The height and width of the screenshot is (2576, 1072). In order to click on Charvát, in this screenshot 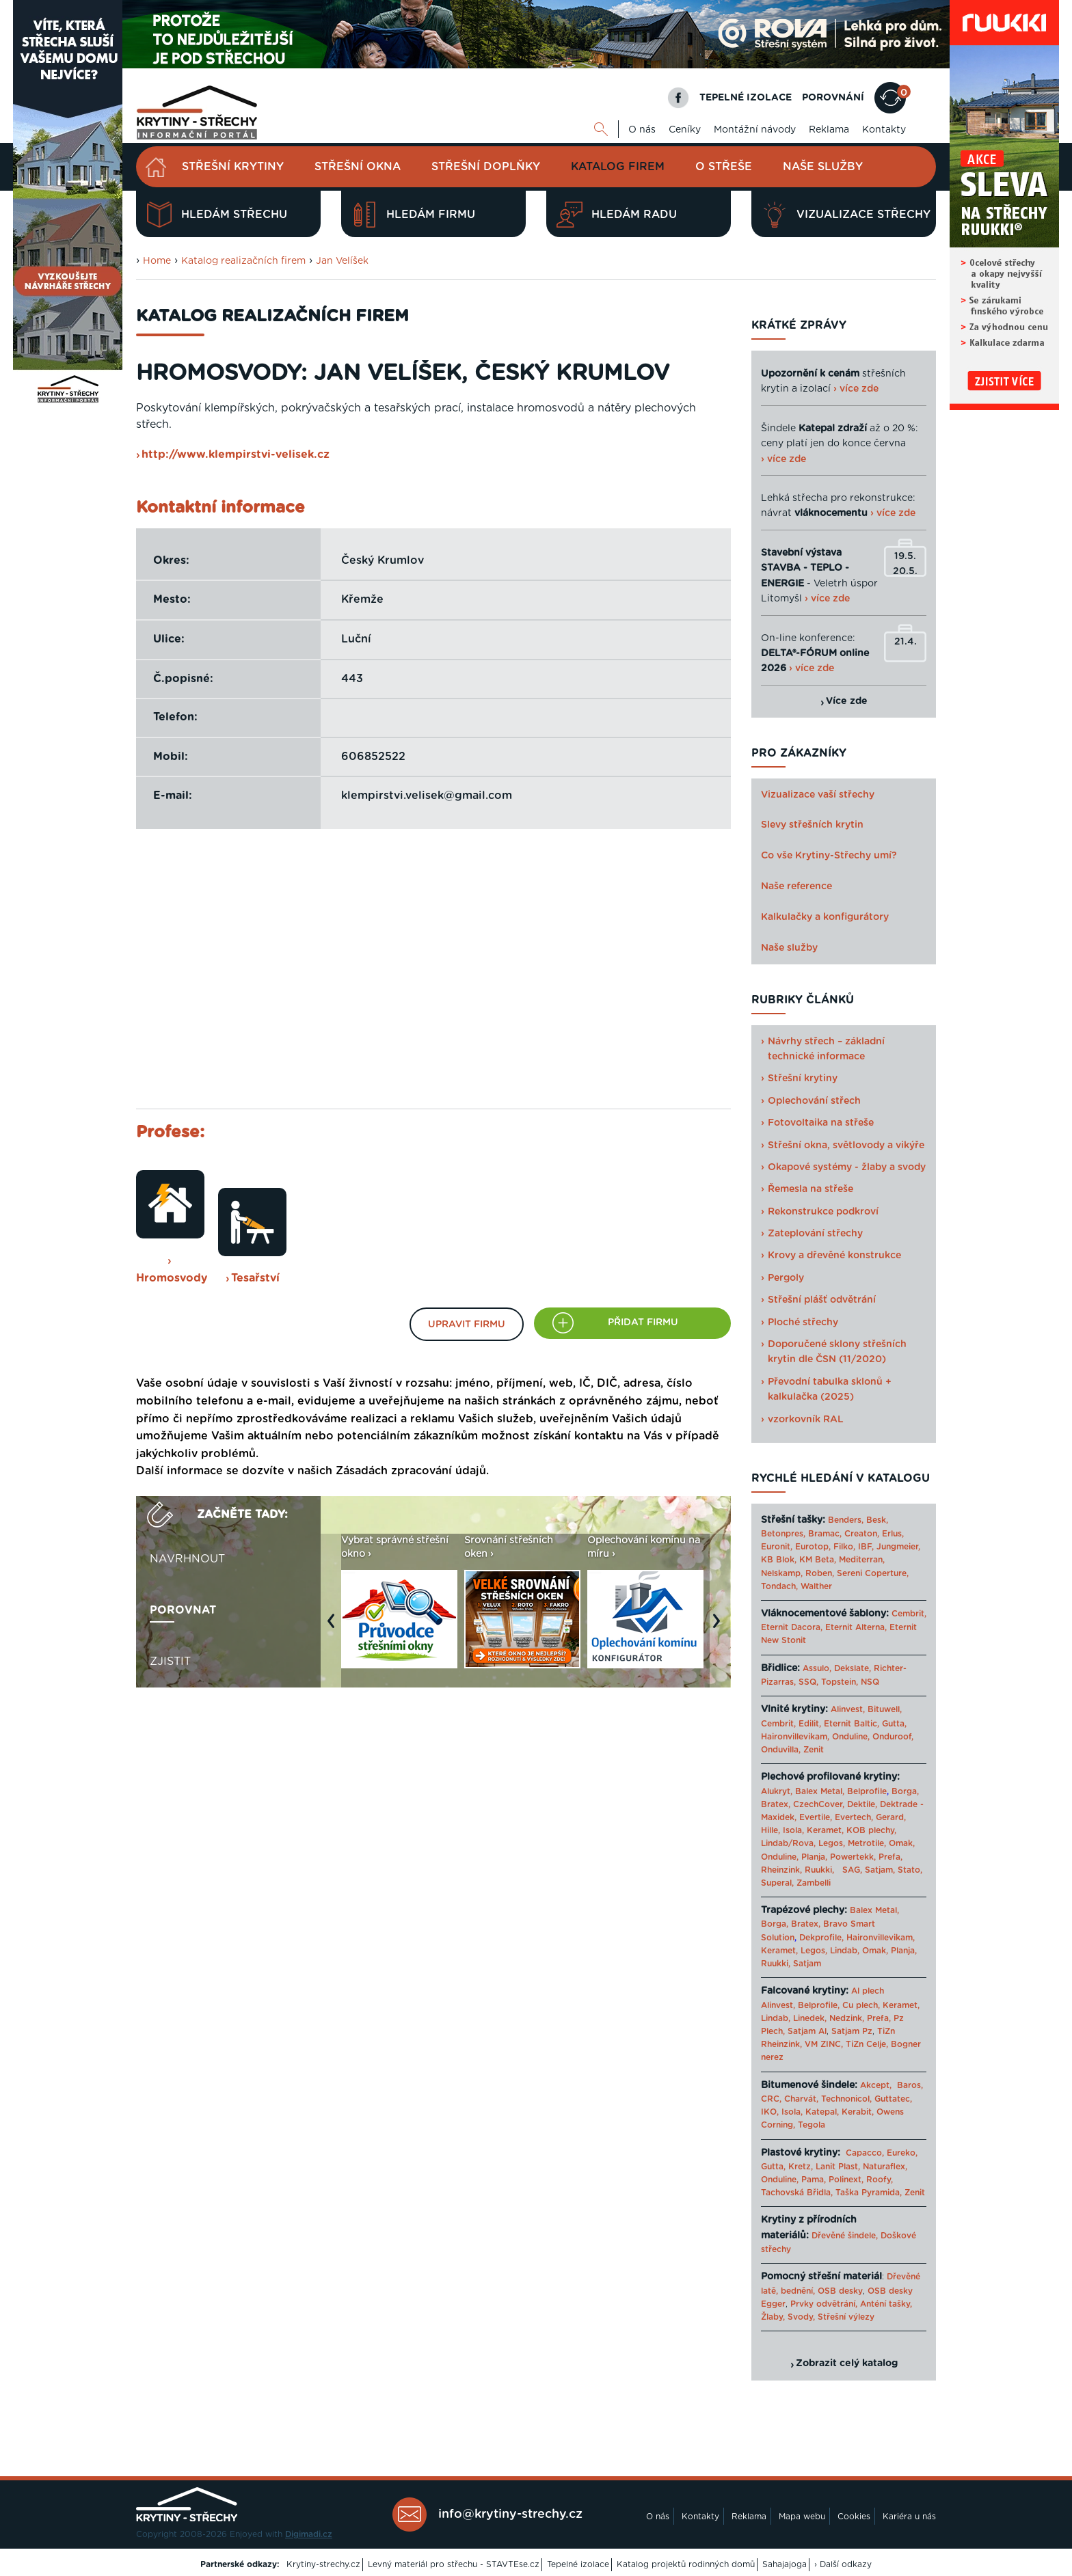, I will do `click(801, 2099)`.